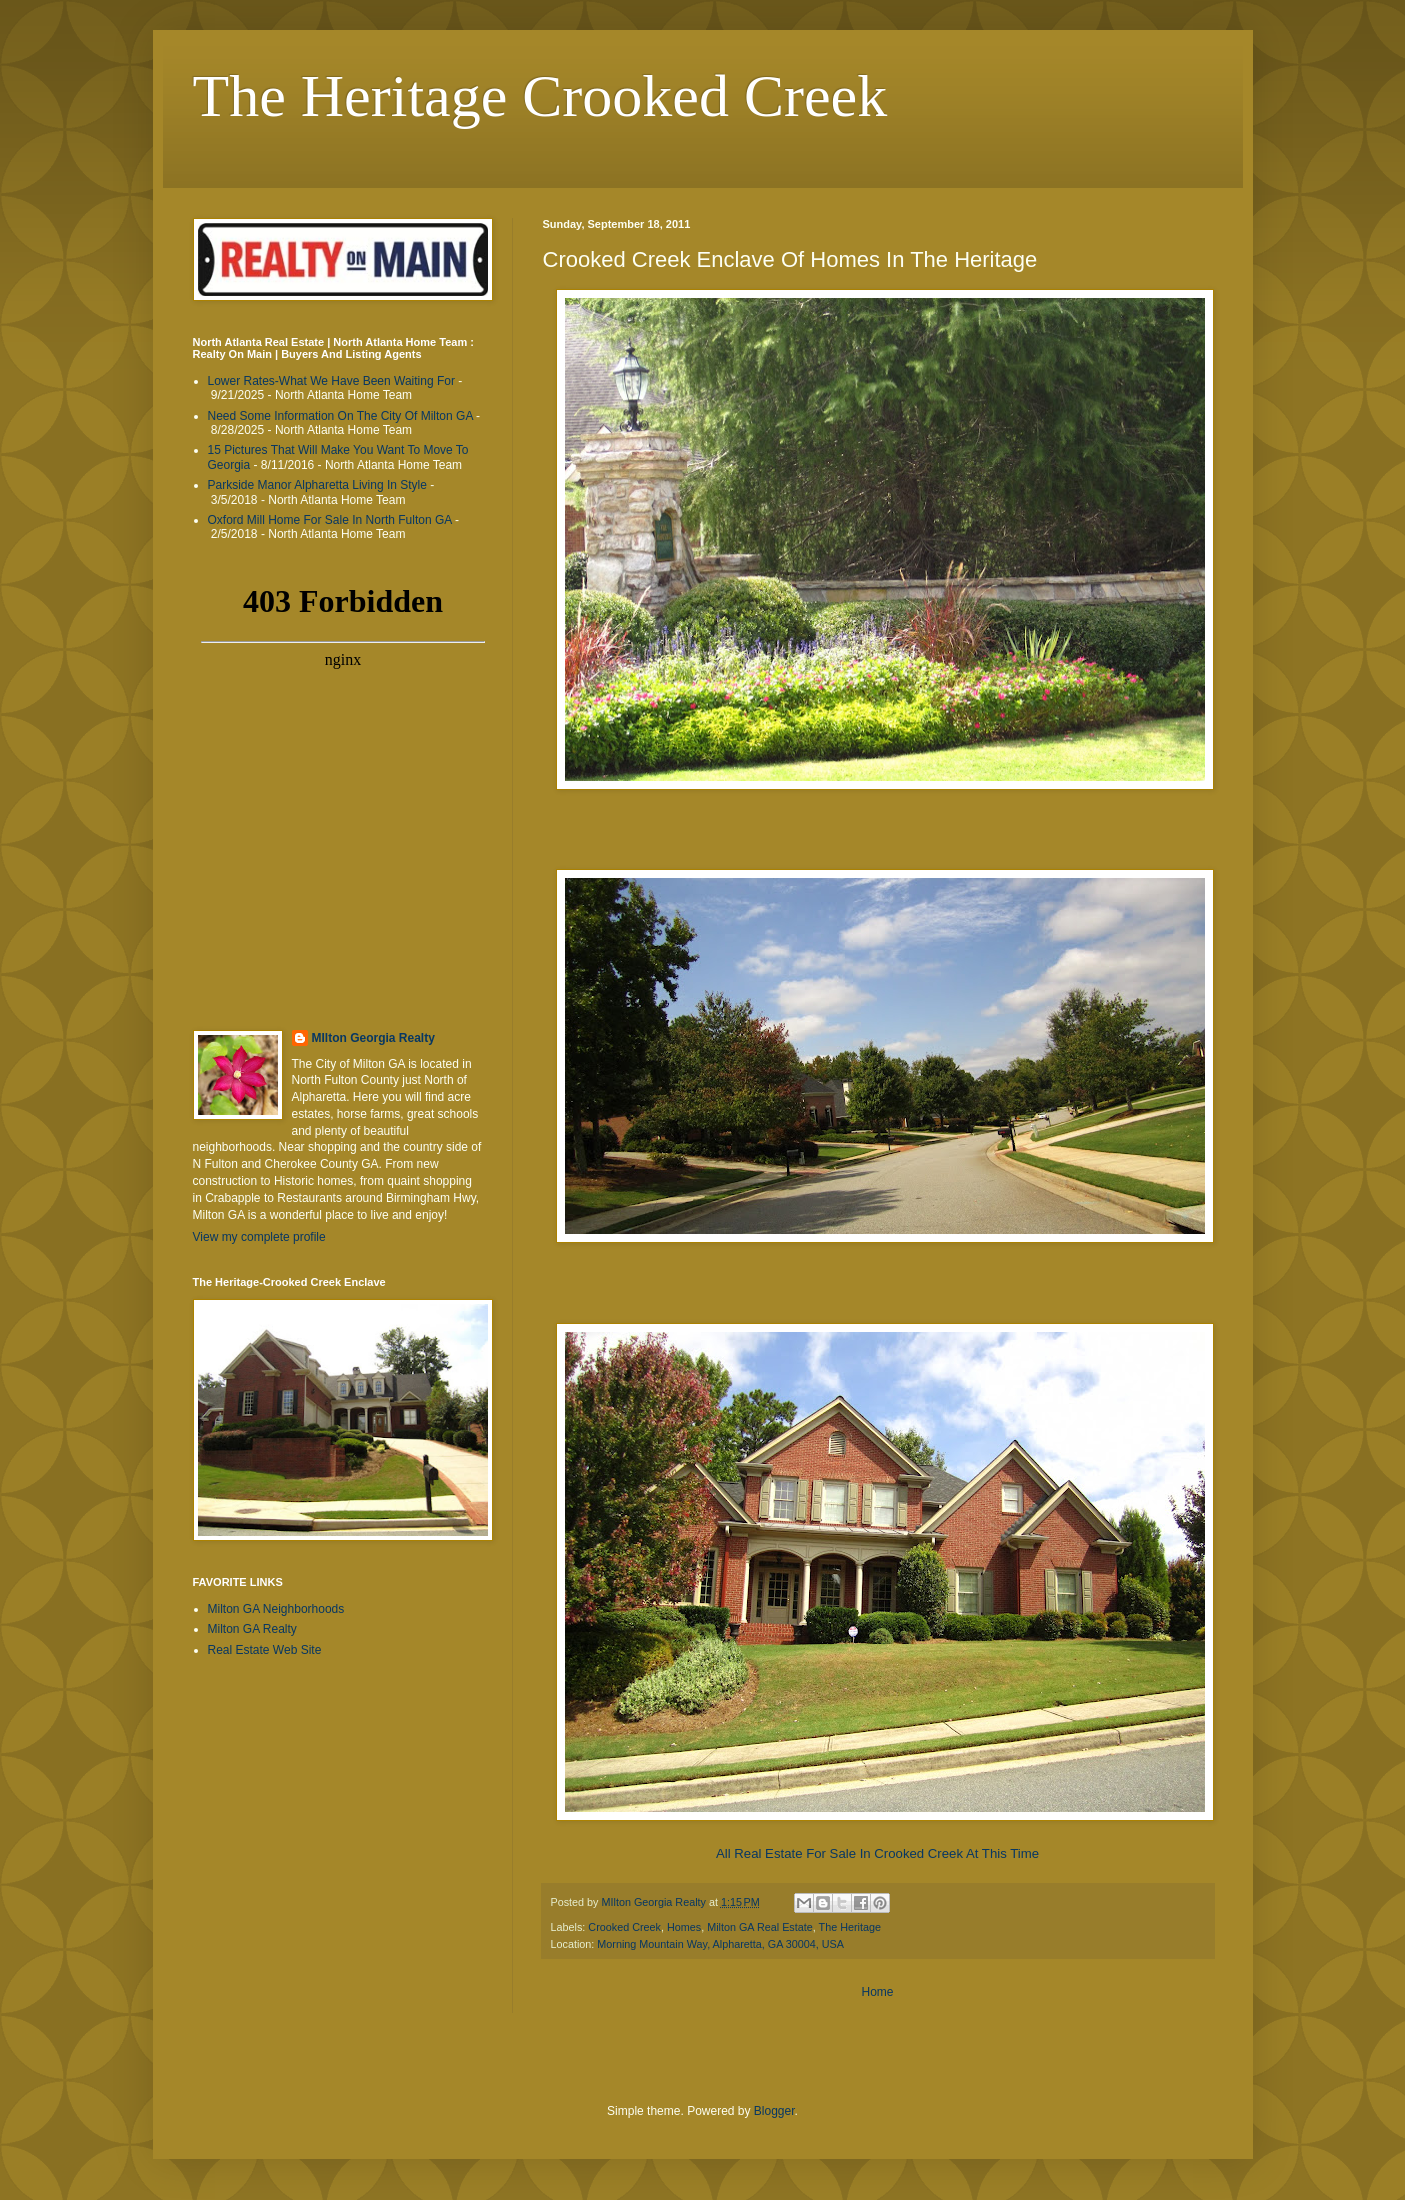 The height and width of the screenshot is (2200, 1405). What do you see at coordinates (276, 1609) in the screenshot?
I see `Milton GA Neighborhoods` at bounding box center [276, 1609].